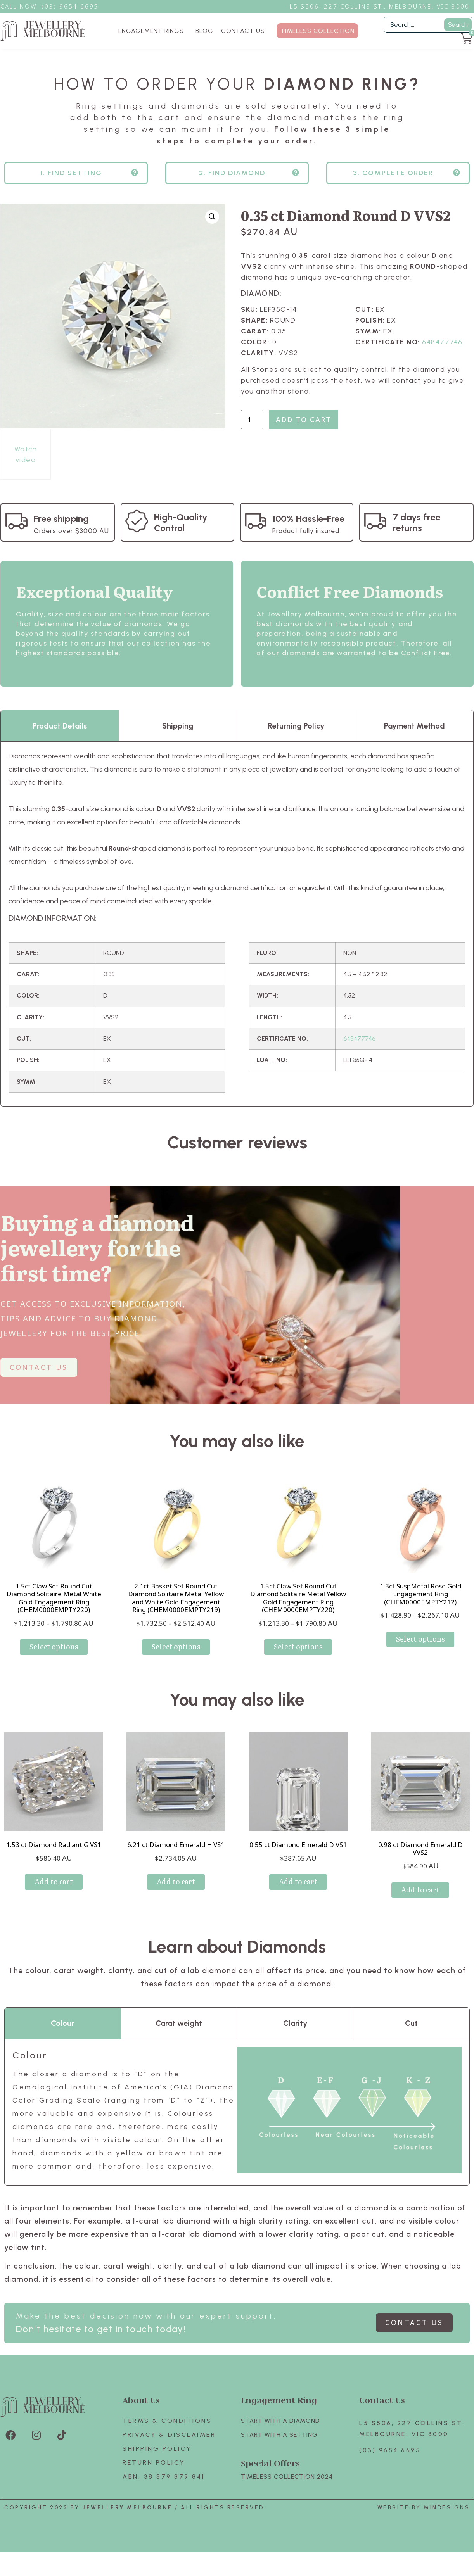 Image resolution: width=474 pixels, height=2576 pixels. What do you see at coordinates (178, 725) in the screenshot?
I see `Shipping [tab]` at bounding box center [178, 725].